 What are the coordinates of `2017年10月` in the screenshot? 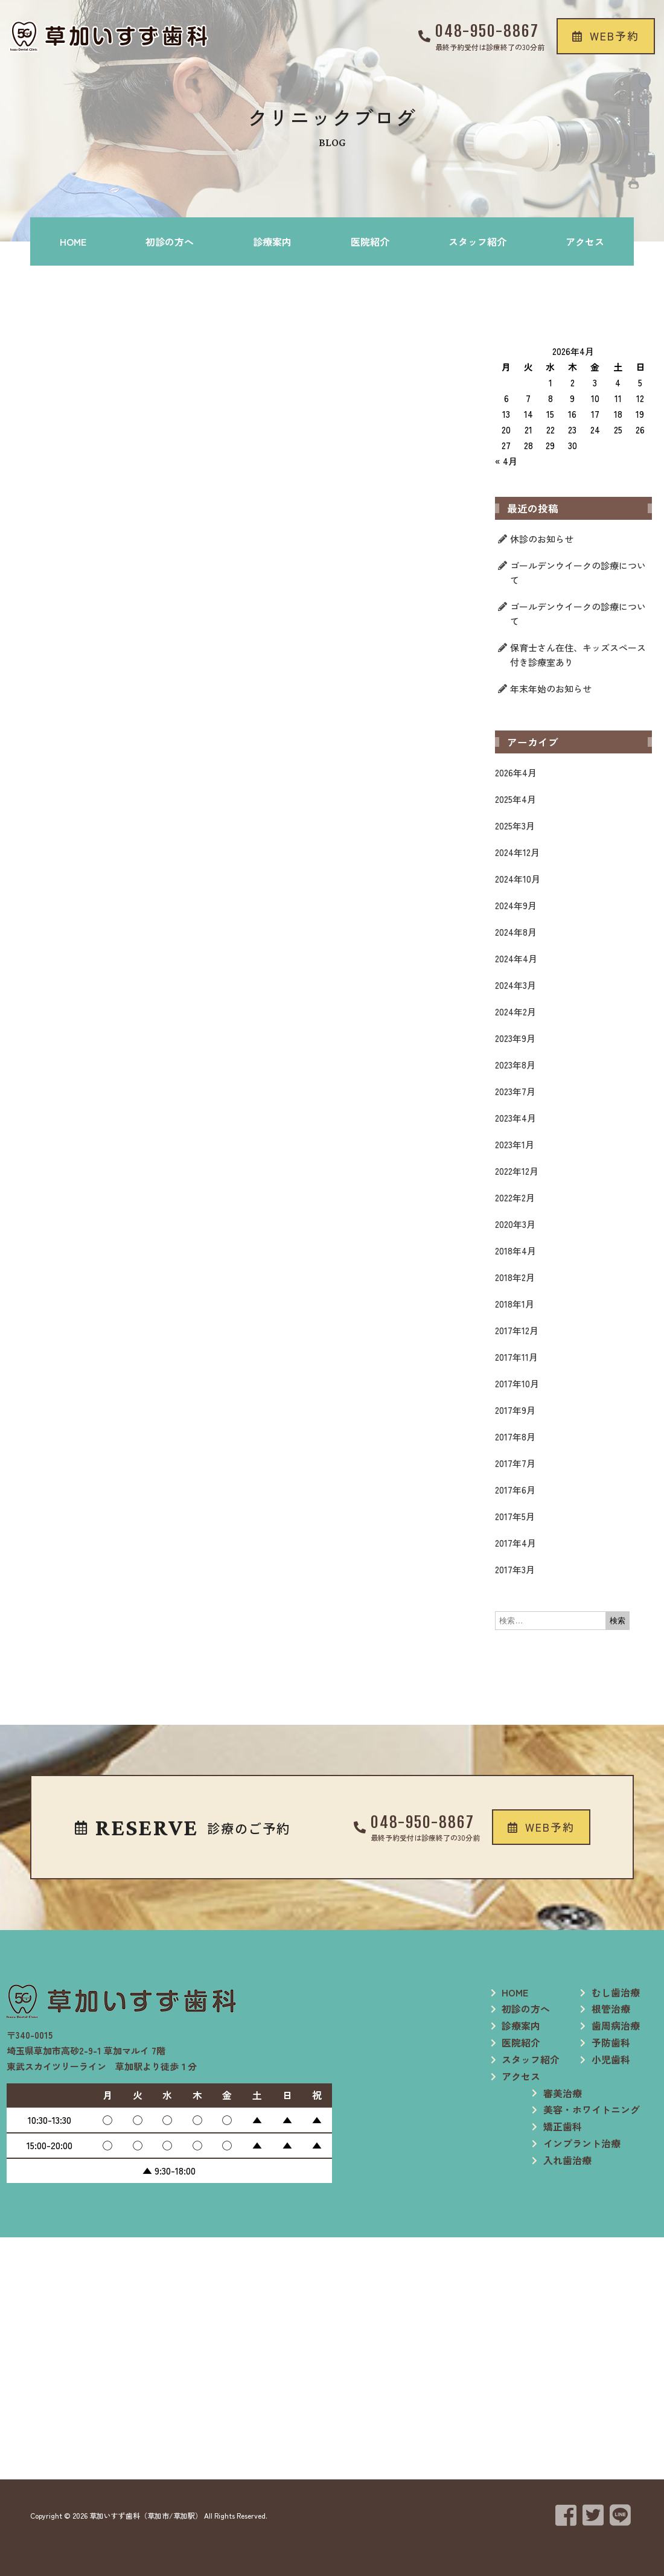 It's located at (517, 1383).